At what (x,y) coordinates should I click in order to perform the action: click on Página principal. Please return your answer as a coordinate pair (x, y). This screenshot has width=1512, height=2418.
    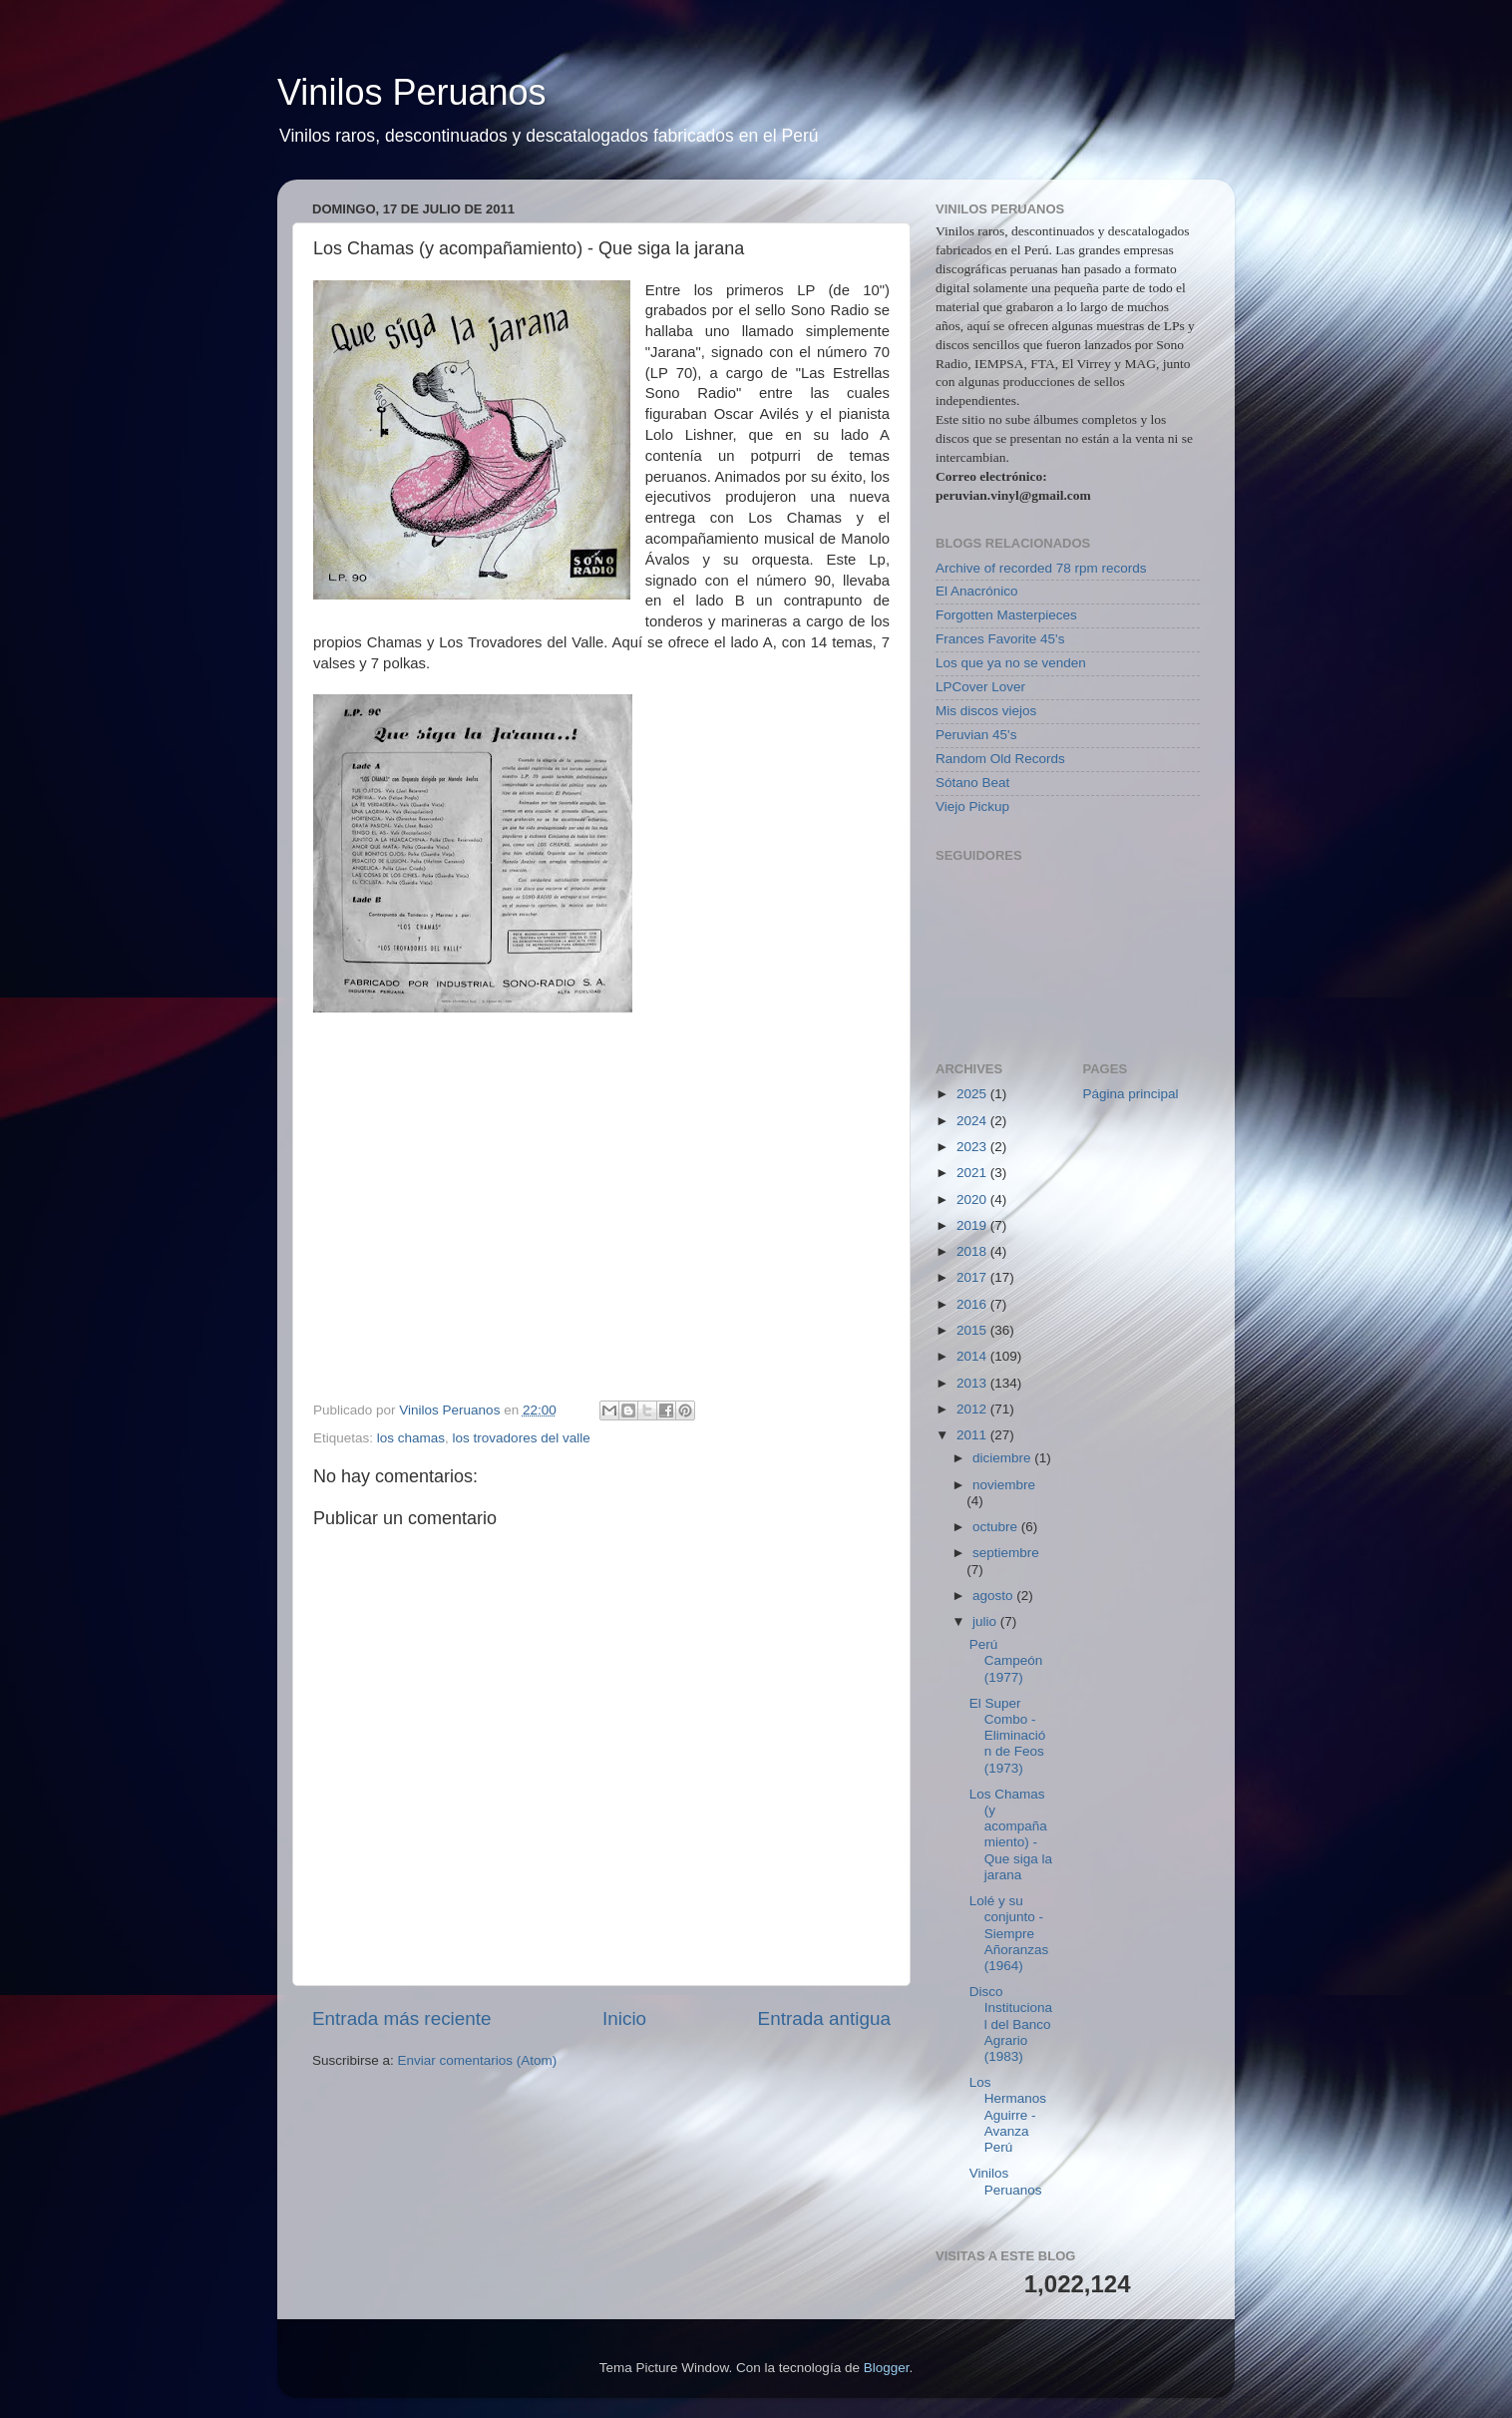
    Looking at the image, I should click on (1131, 1093).